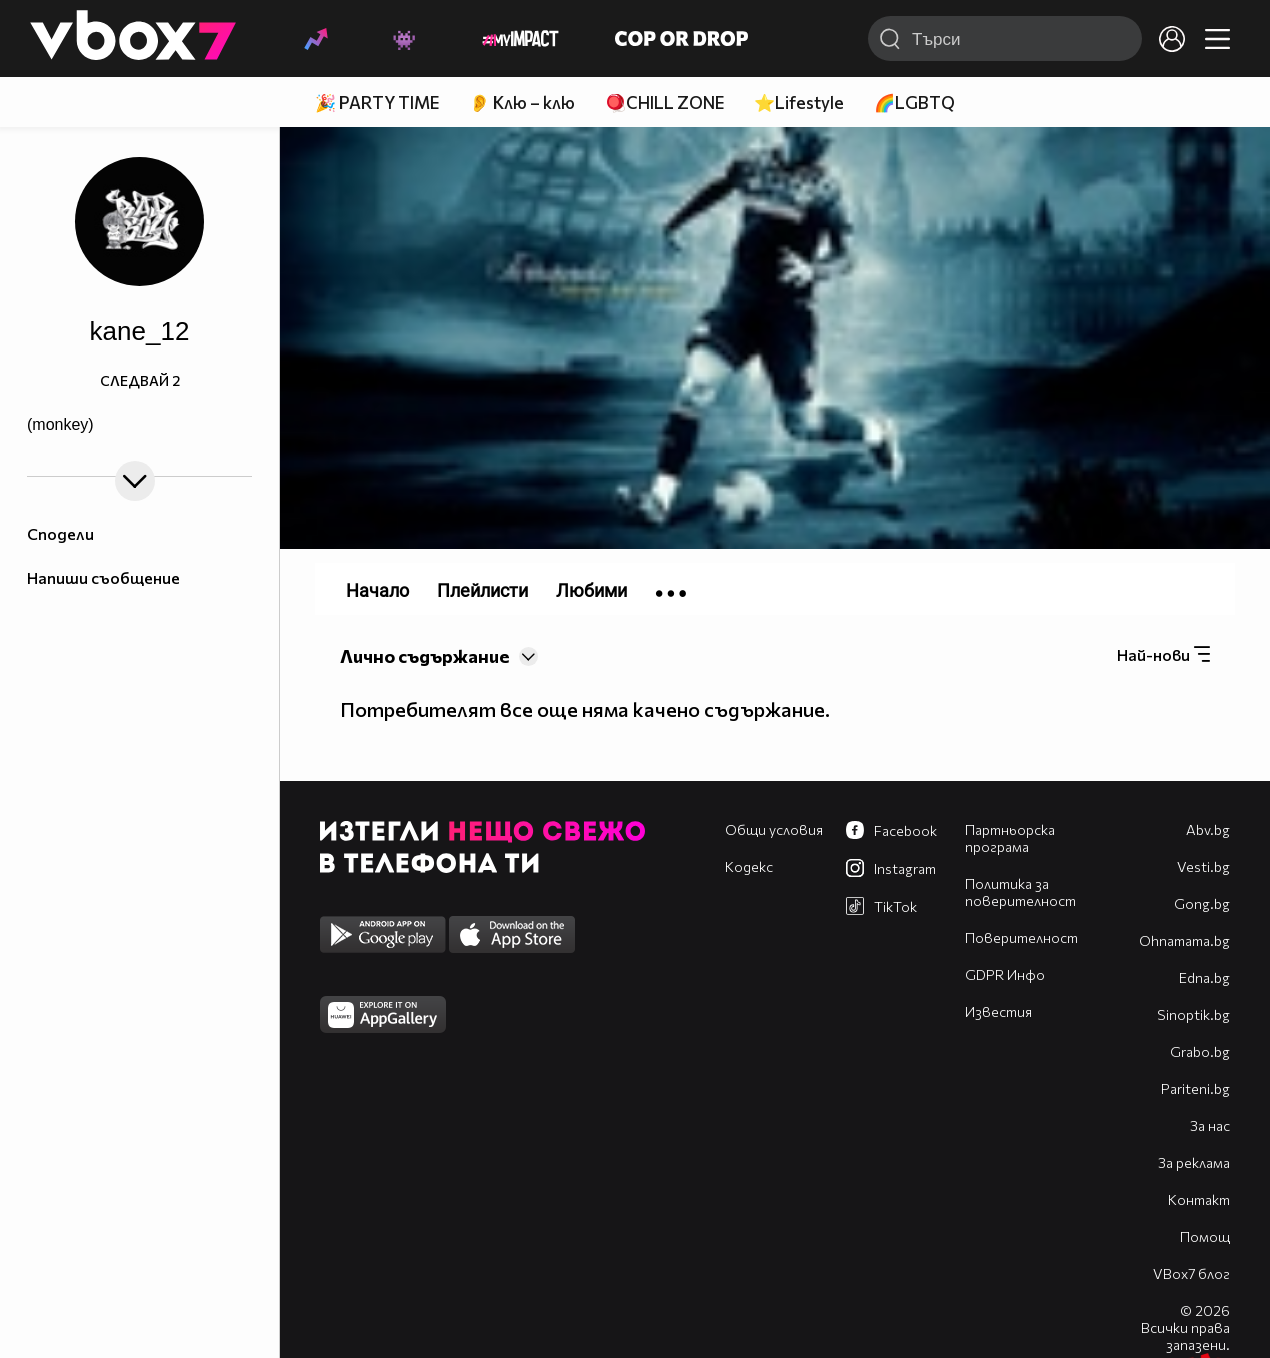  I want to click on VBox7 блог, so click(1191, 1273).